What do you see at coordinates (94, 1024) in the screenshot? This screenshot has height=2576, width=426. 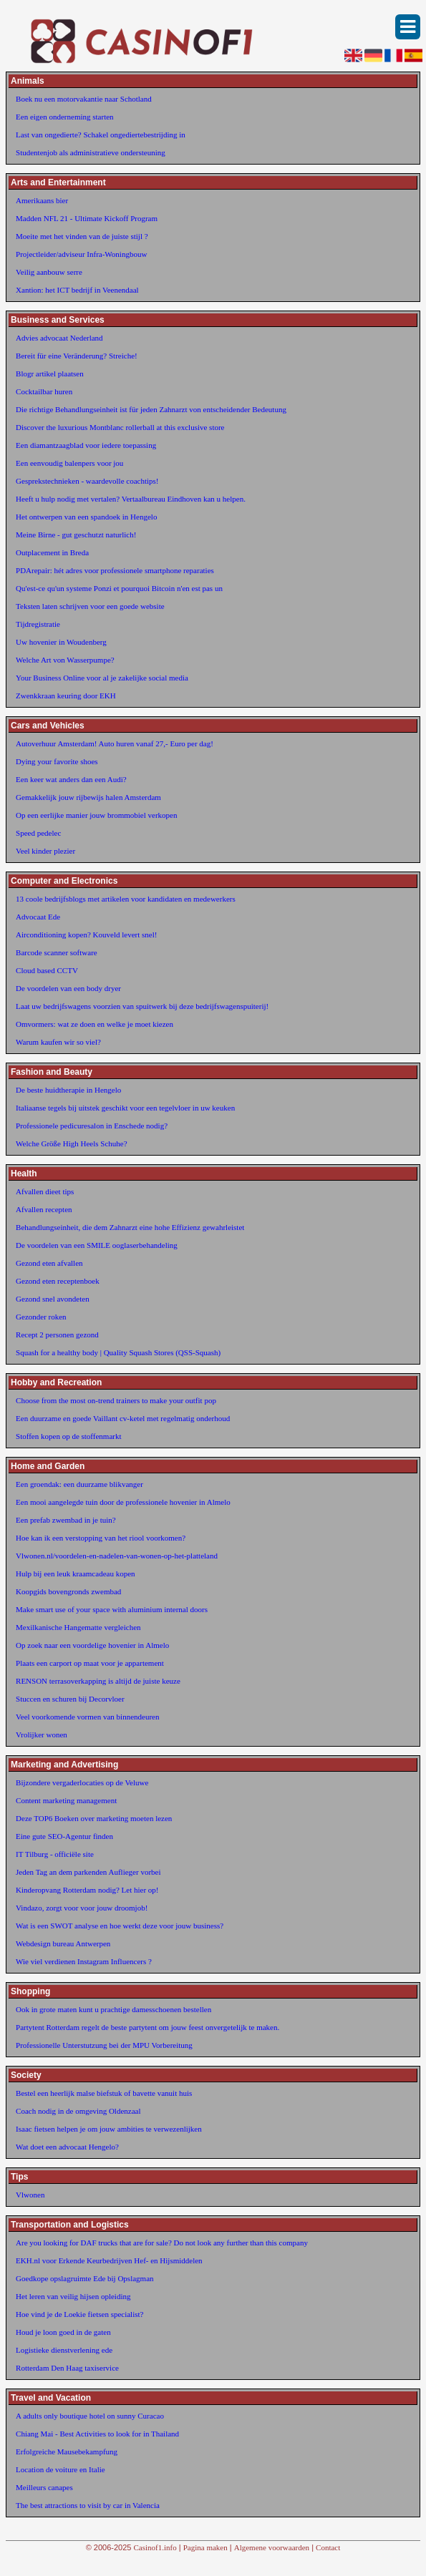 I see `Omvormers: wat ze doen en welke je moet kiezen` at bounding box center [94, 1024].